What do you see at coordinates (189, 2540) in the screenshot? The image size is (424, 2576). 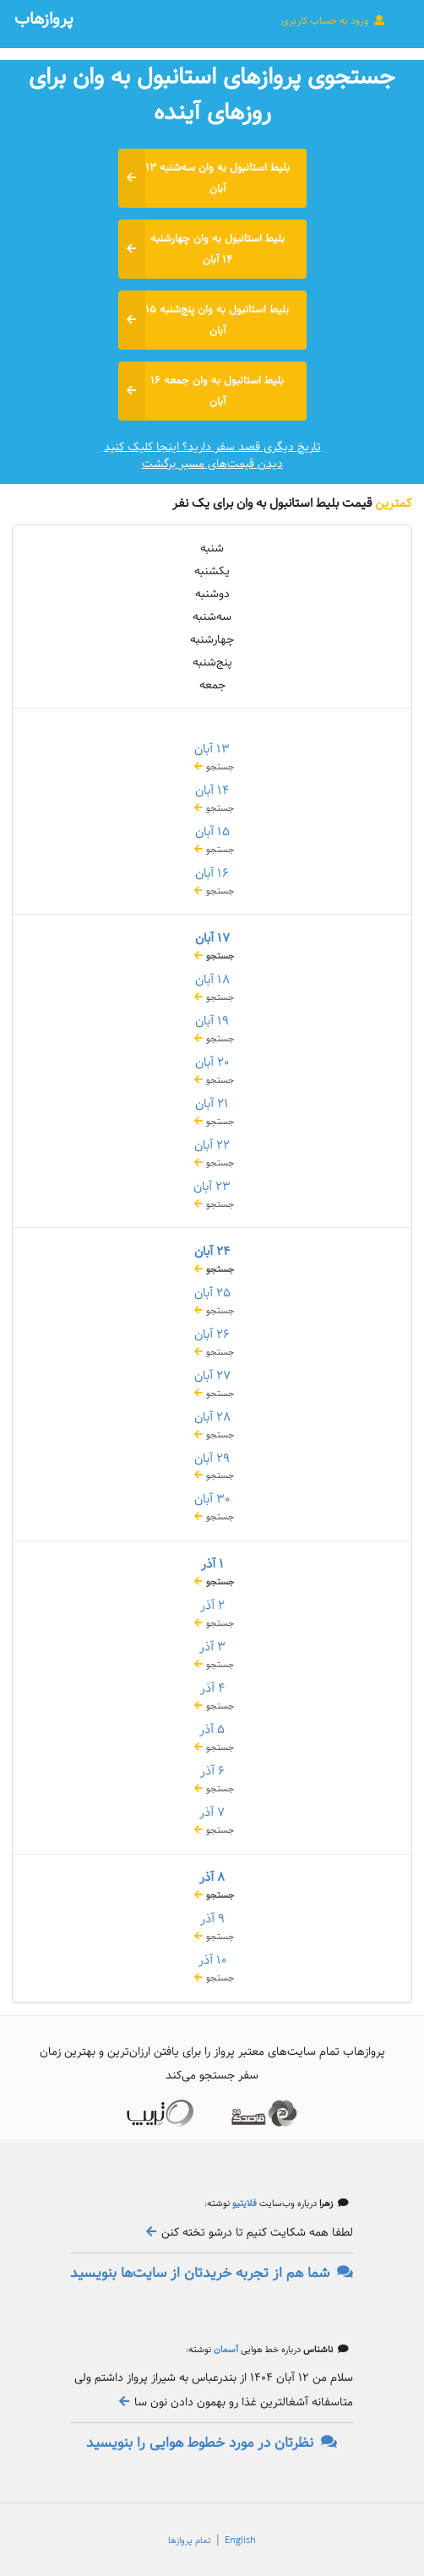 I see `تمام پروازها` at bounding box center [189, 2540].